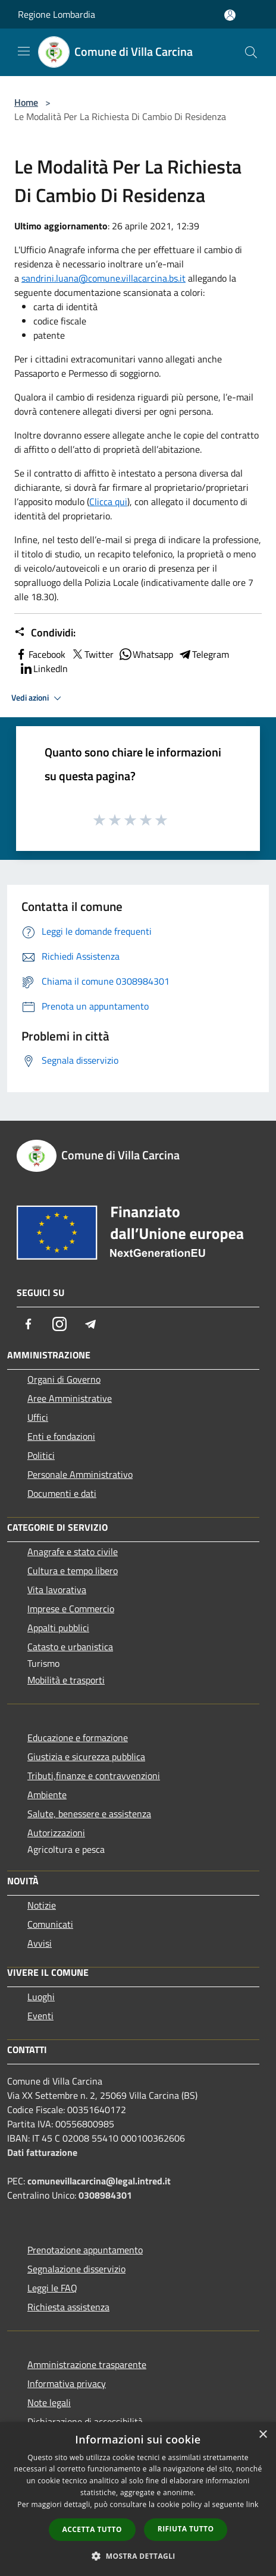 This screenshot has height=2576, width=276. Describe the element at coordinates (252, 2504) in the screenshot. I see `link [link, opens a new window]` at that location.